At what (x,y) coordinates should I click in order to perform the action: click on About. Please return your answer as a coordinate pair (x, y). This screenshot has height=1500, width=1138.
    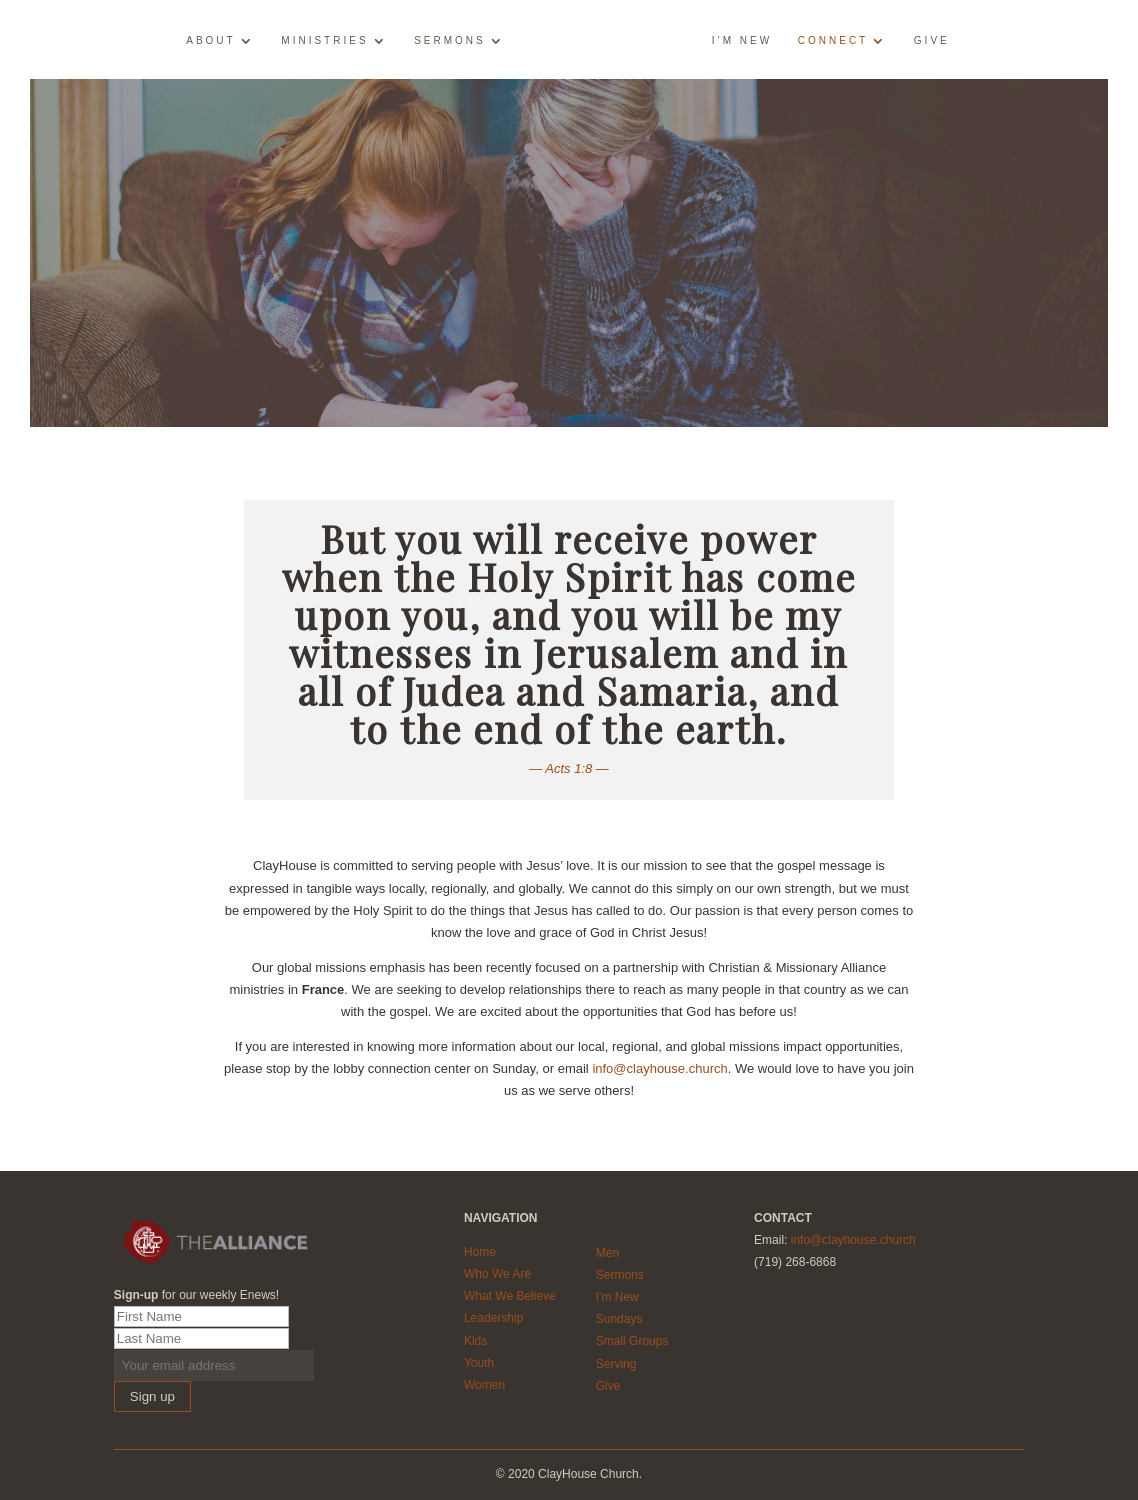
    Looking at the image, I should click on (210, 41).